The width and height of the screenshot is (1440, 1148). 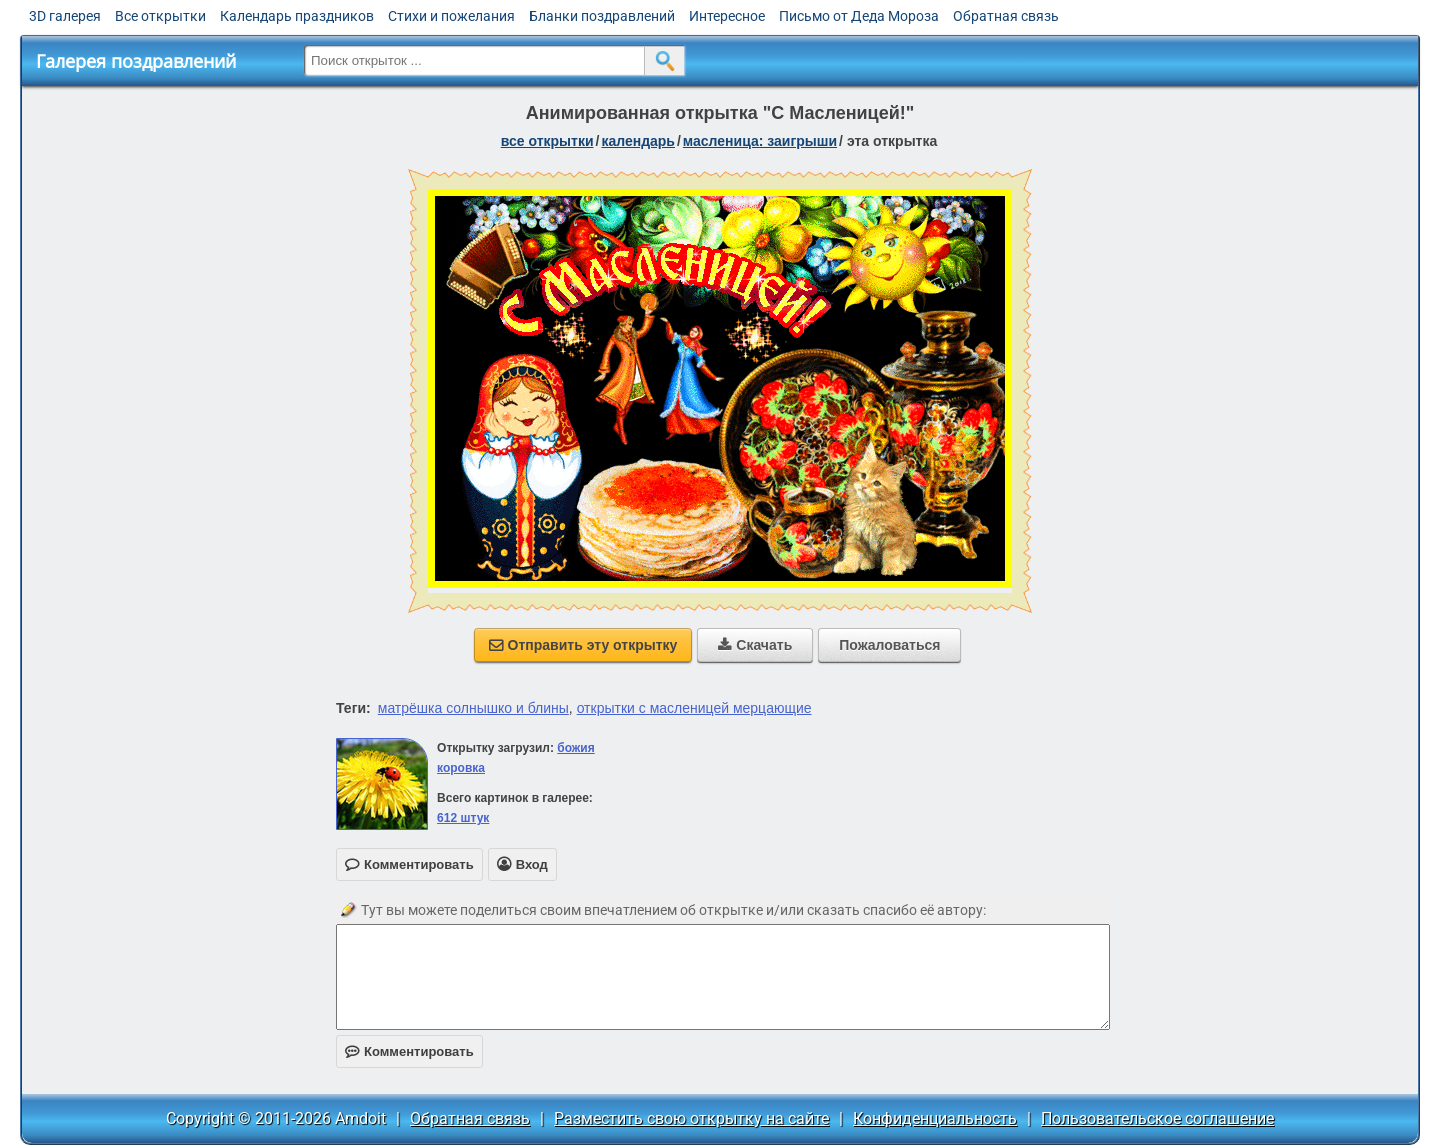 I want to click on Конфиденциальность, so click(x=935, y=1118).